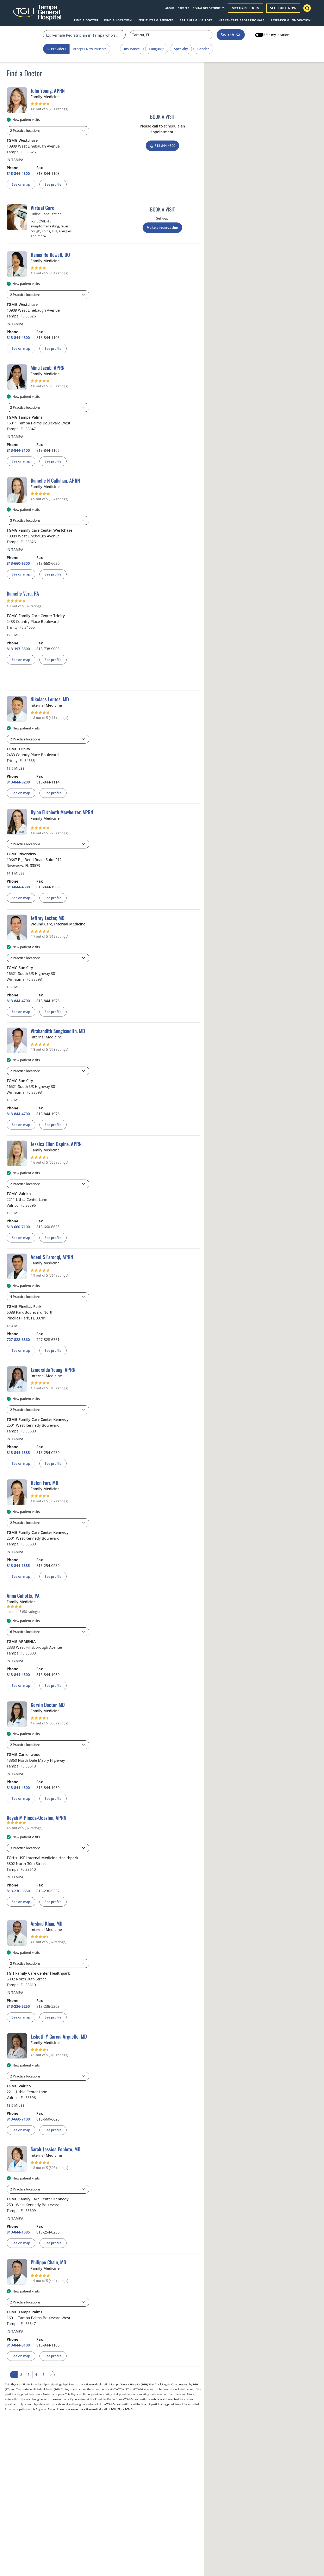  Describe the element at coordinates (90, 49) in the screenshot. I see `Accepts New Patients` at that location.